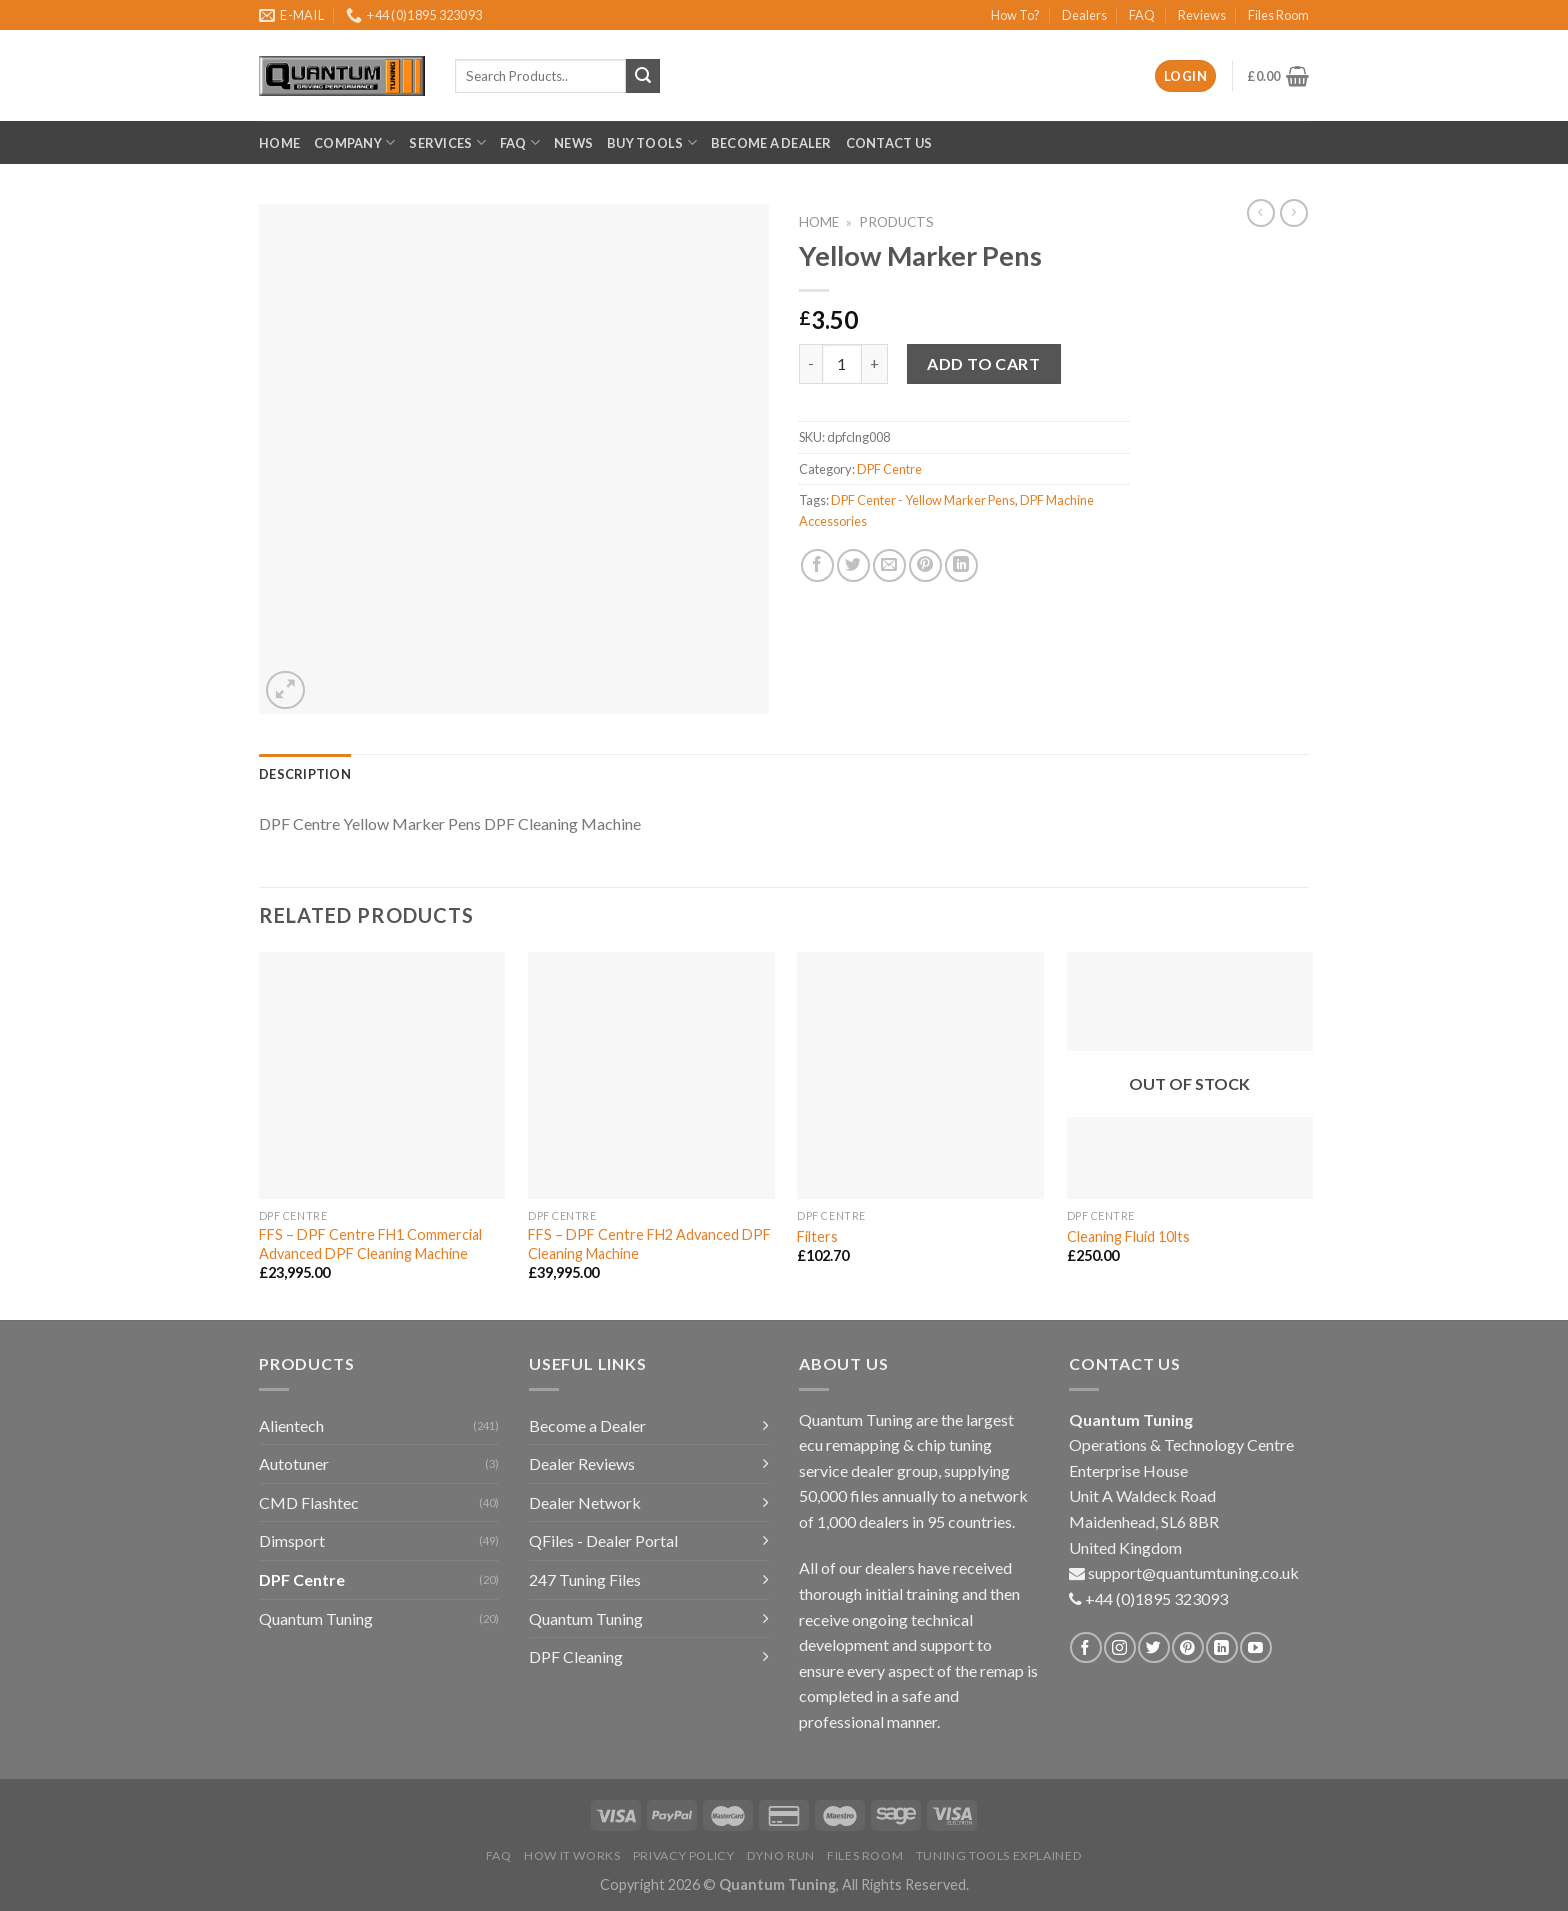  What do you see at coordinates (291, 1425) in the screenshot?
I see `Alientech` at bounding box center [291, 1425].